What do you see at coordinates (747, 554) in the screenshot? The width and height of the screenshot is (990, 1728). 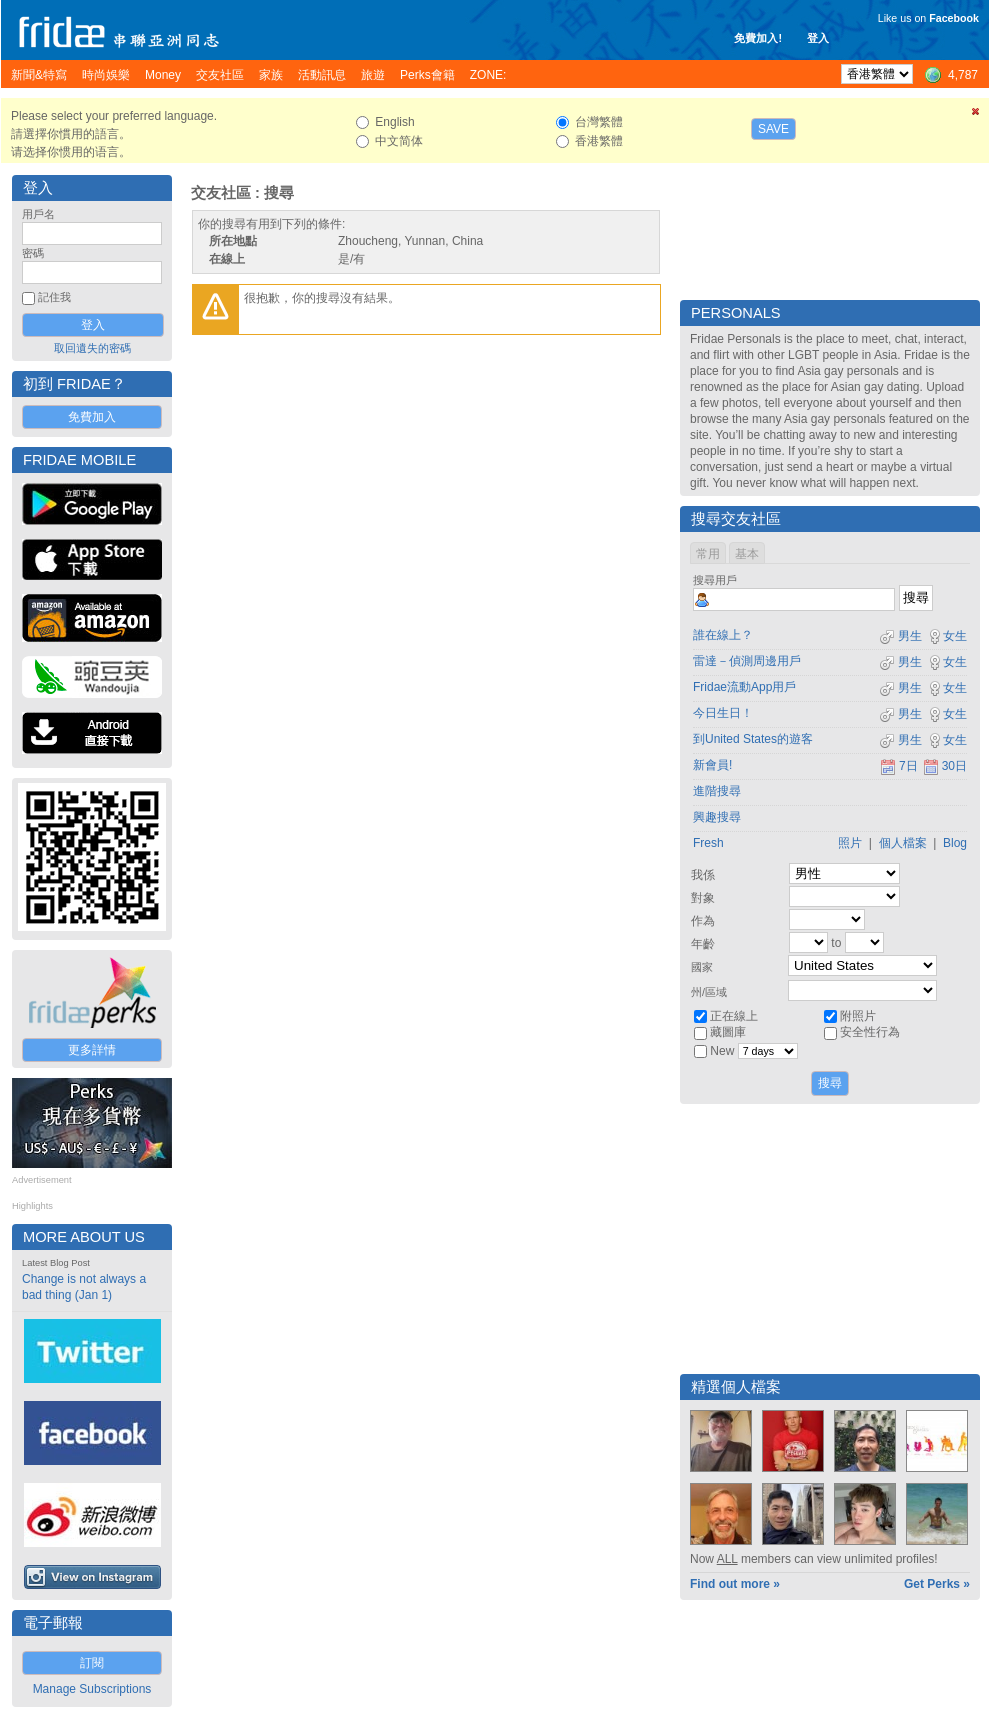 I see `基本` at bounding box center [747, 554].